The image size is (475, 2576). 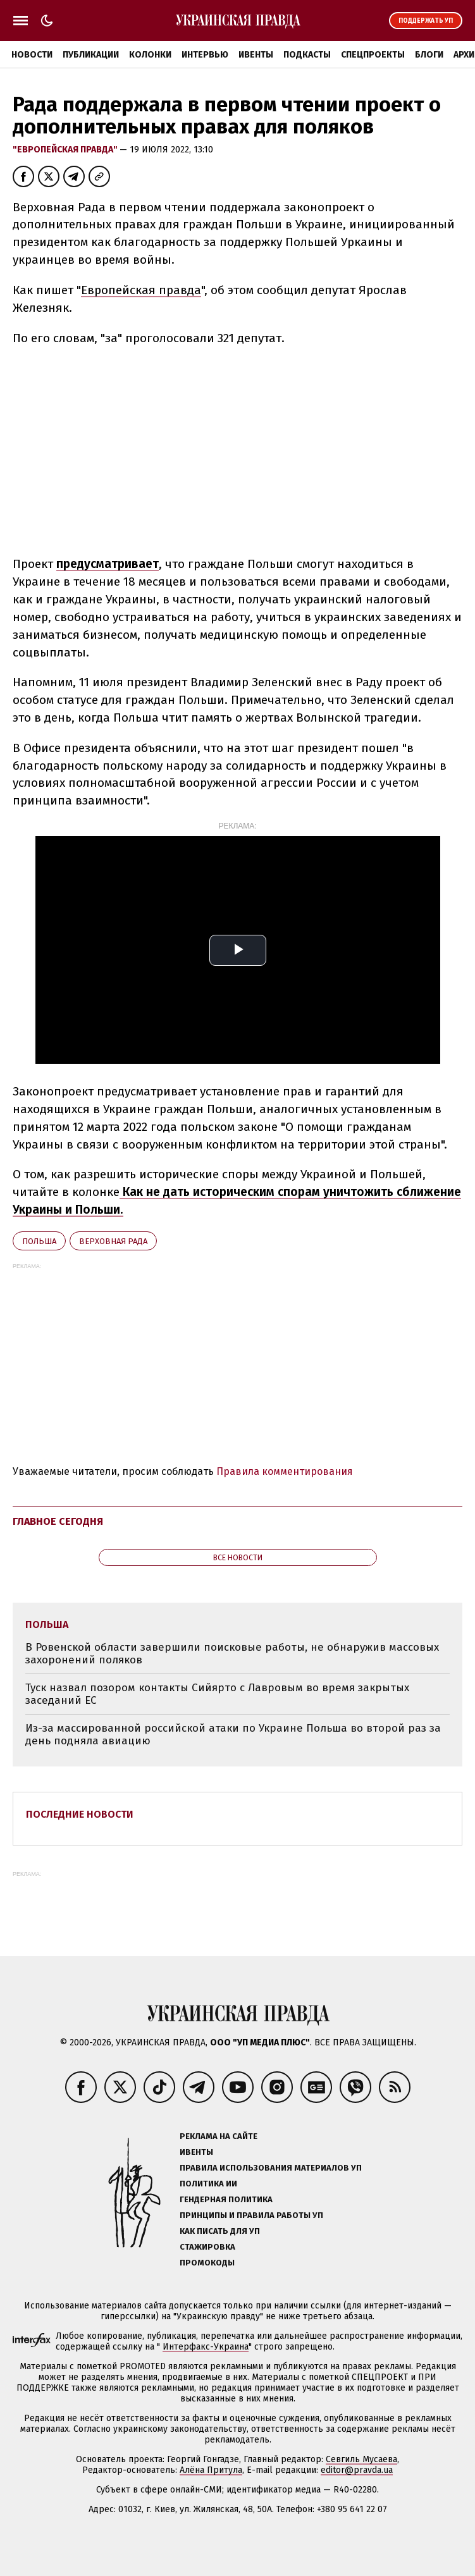 What do you see at coordinates (205, 54) in the screenshot?
I see `Интервью` at bounding box center [205, 54].